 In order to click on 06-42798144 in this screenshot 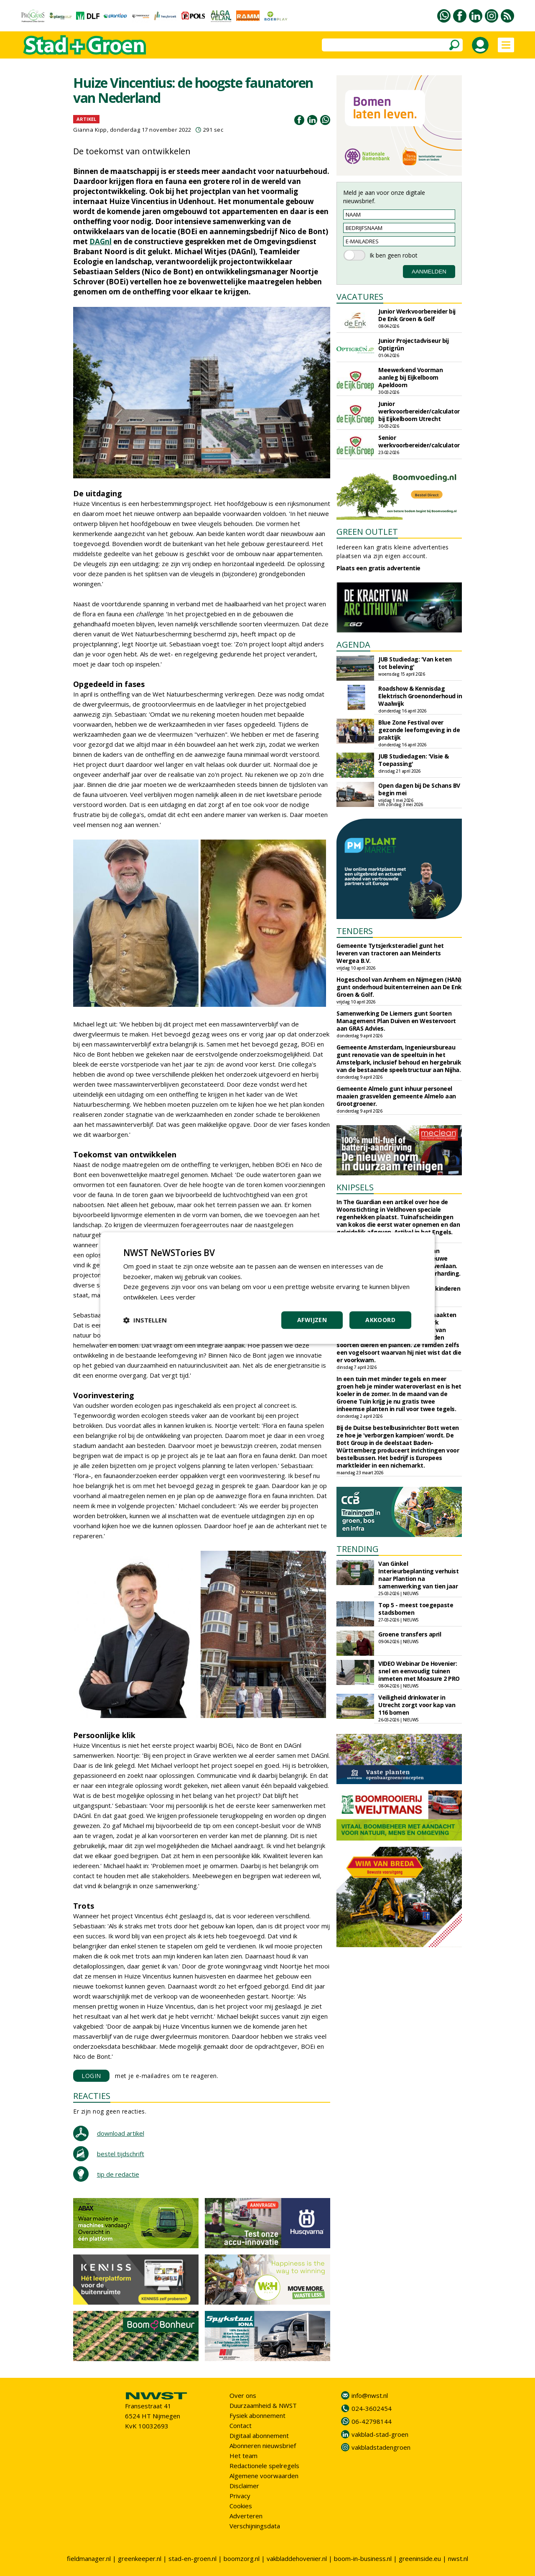, I will do `click(372, 2421)`.